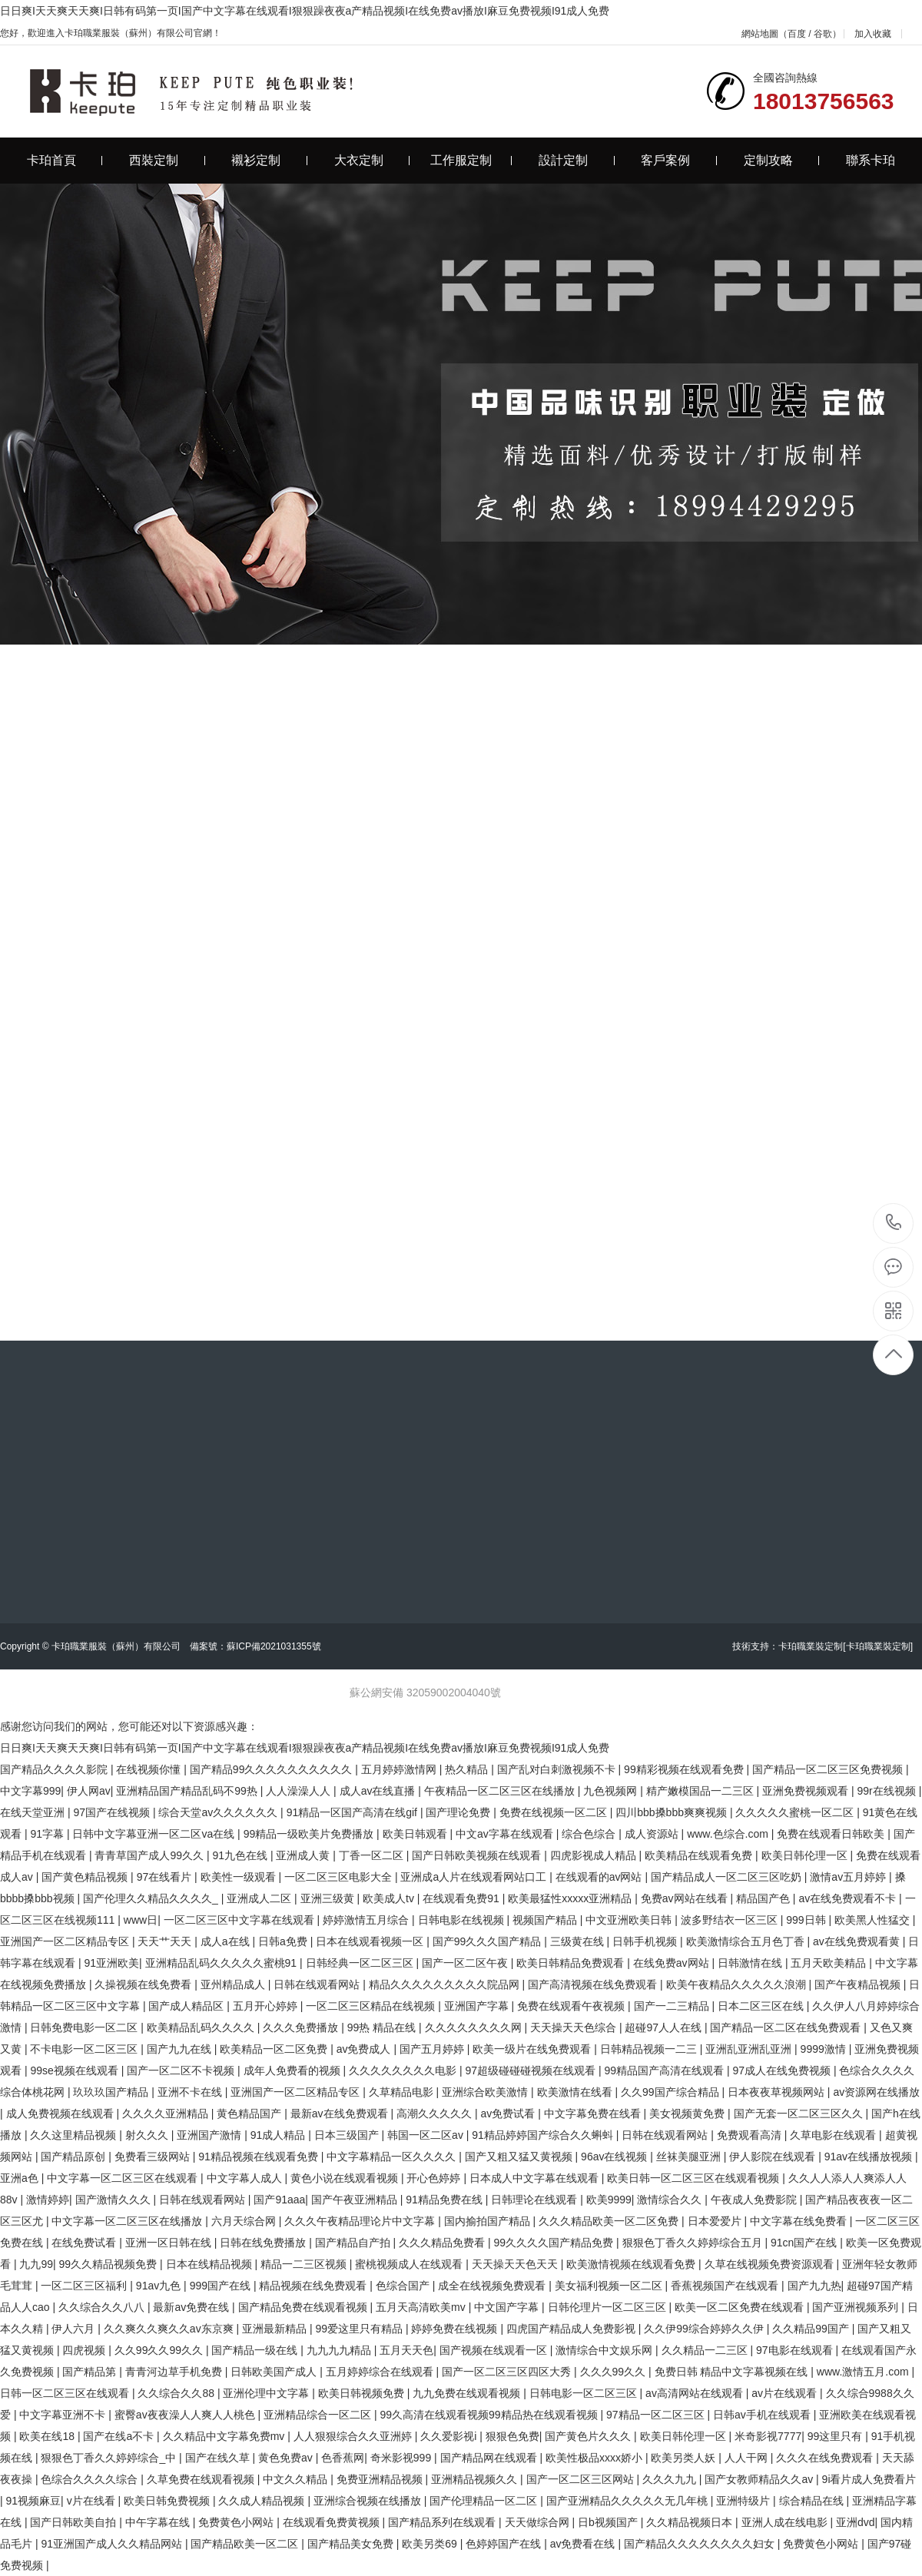  Describe the element at coordinates (856, 2307) in the screenshot. I see `国产亚洲视频系列` at that location.